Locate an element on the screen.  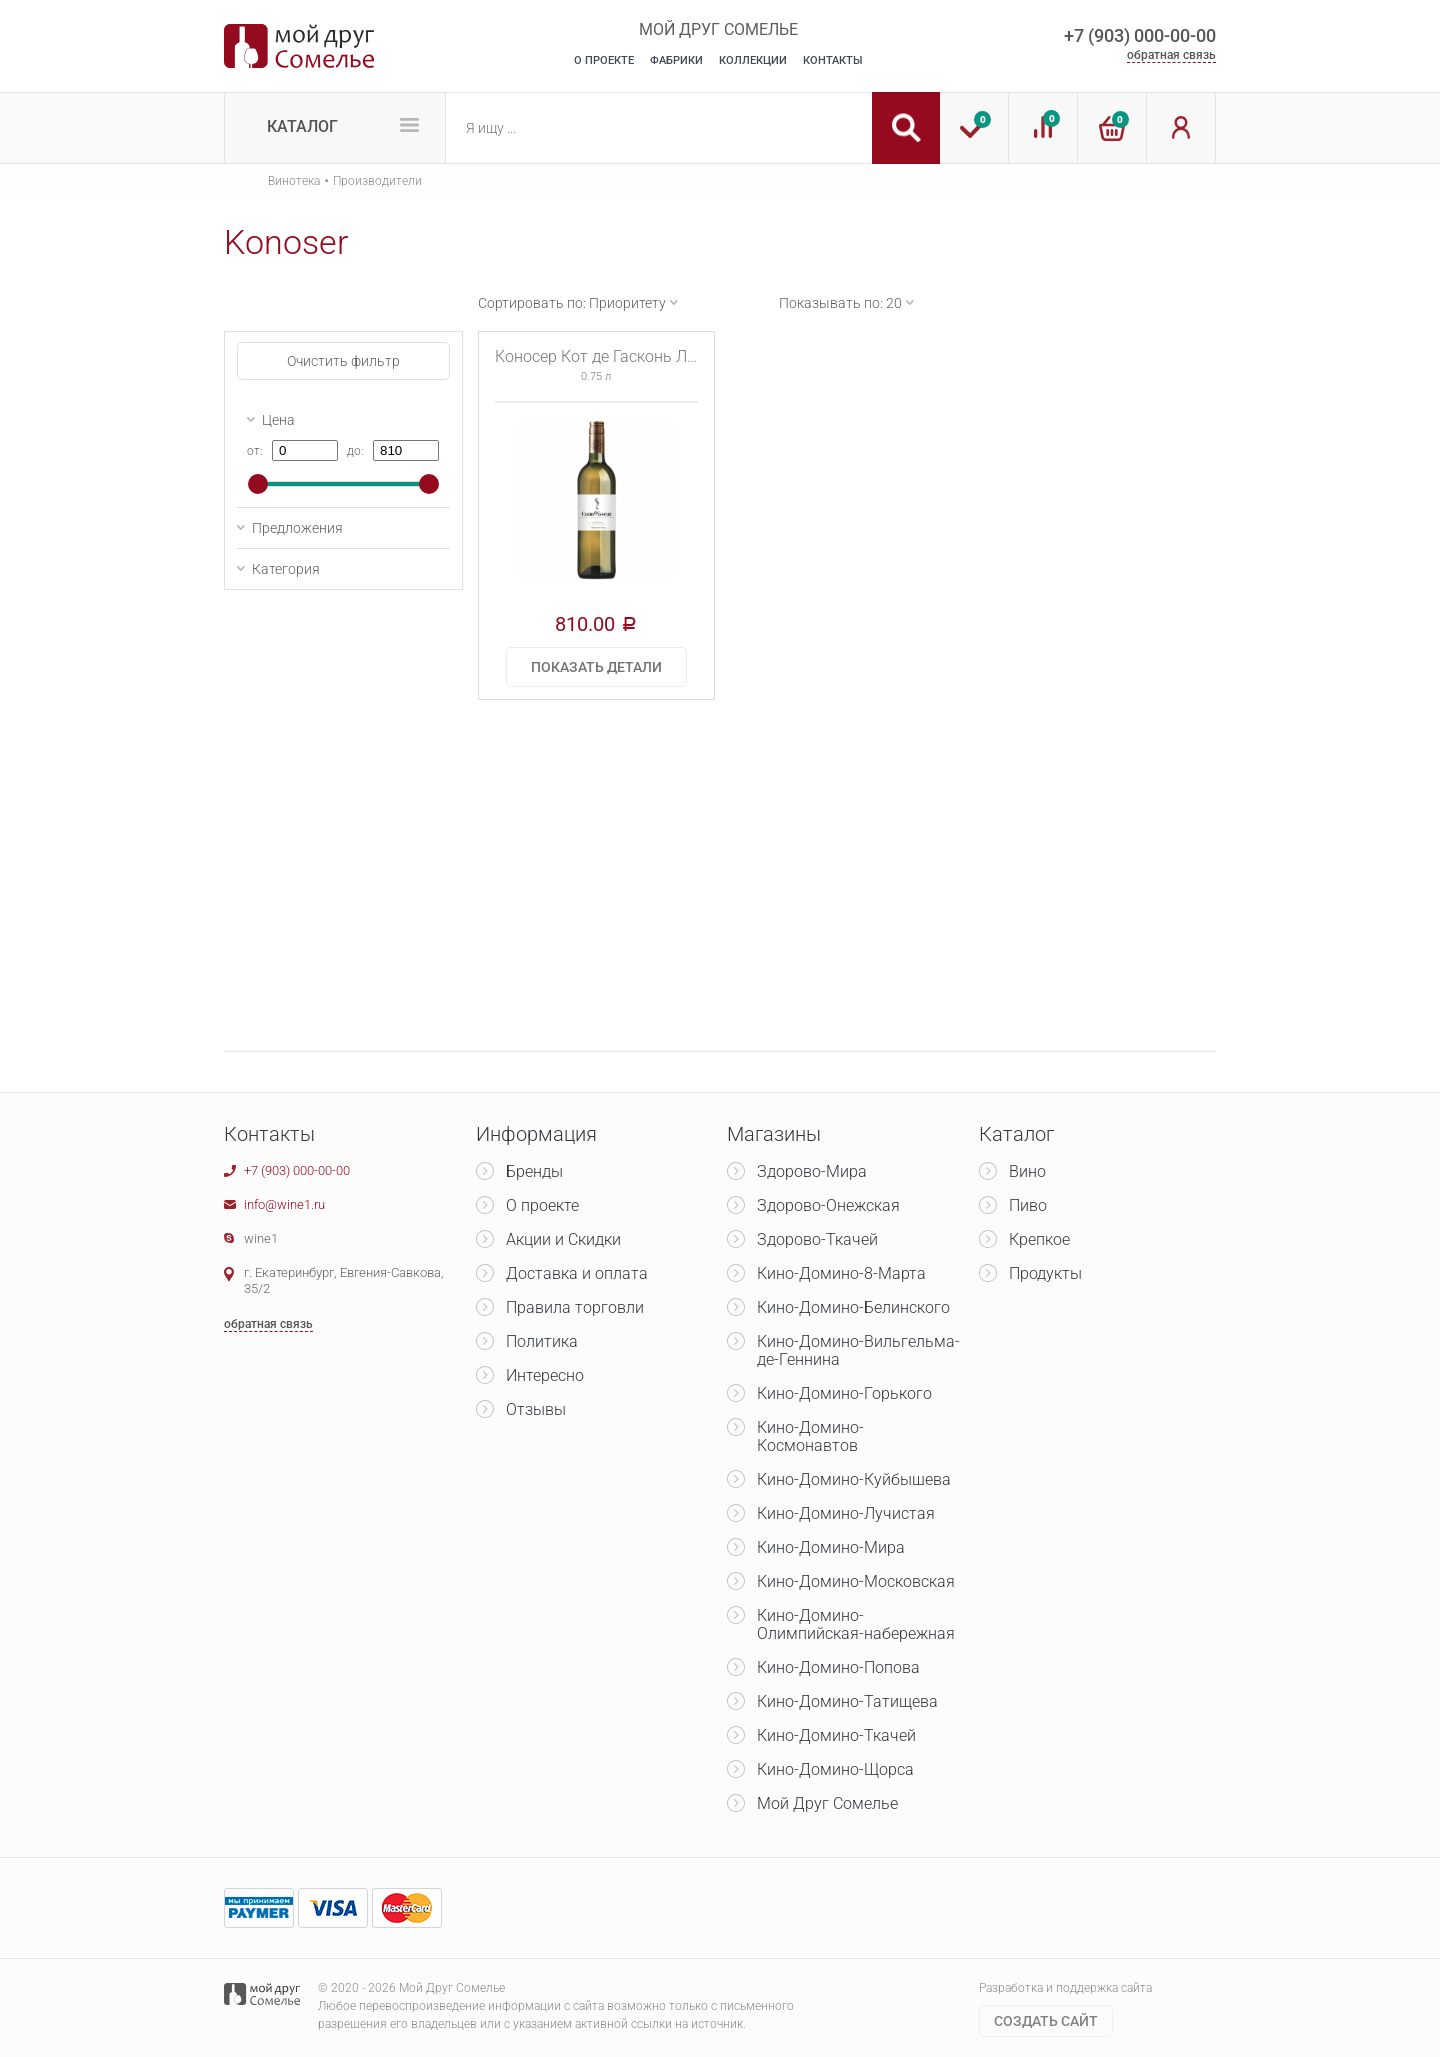
Интересно is located at coordinates (545, 1375).